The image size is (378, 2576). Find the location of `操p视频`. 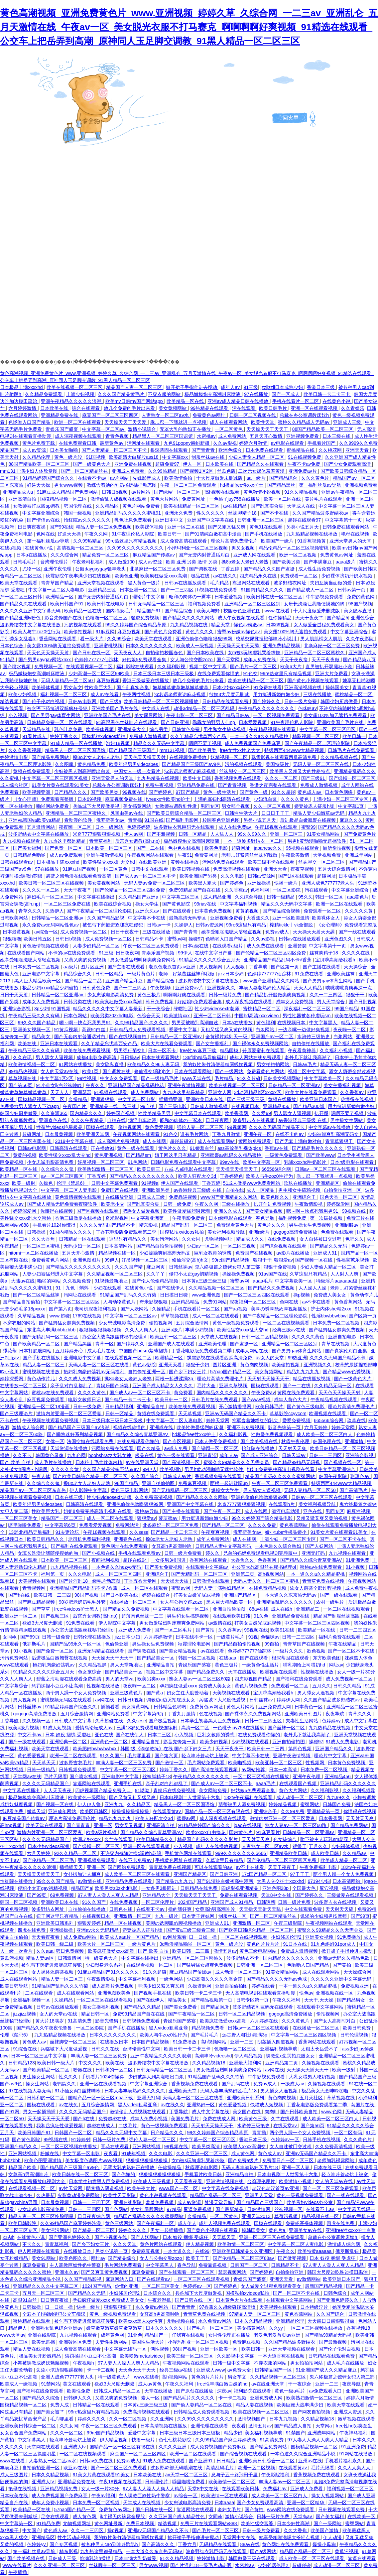

操p视频 is located at coordinates (302, 1294).